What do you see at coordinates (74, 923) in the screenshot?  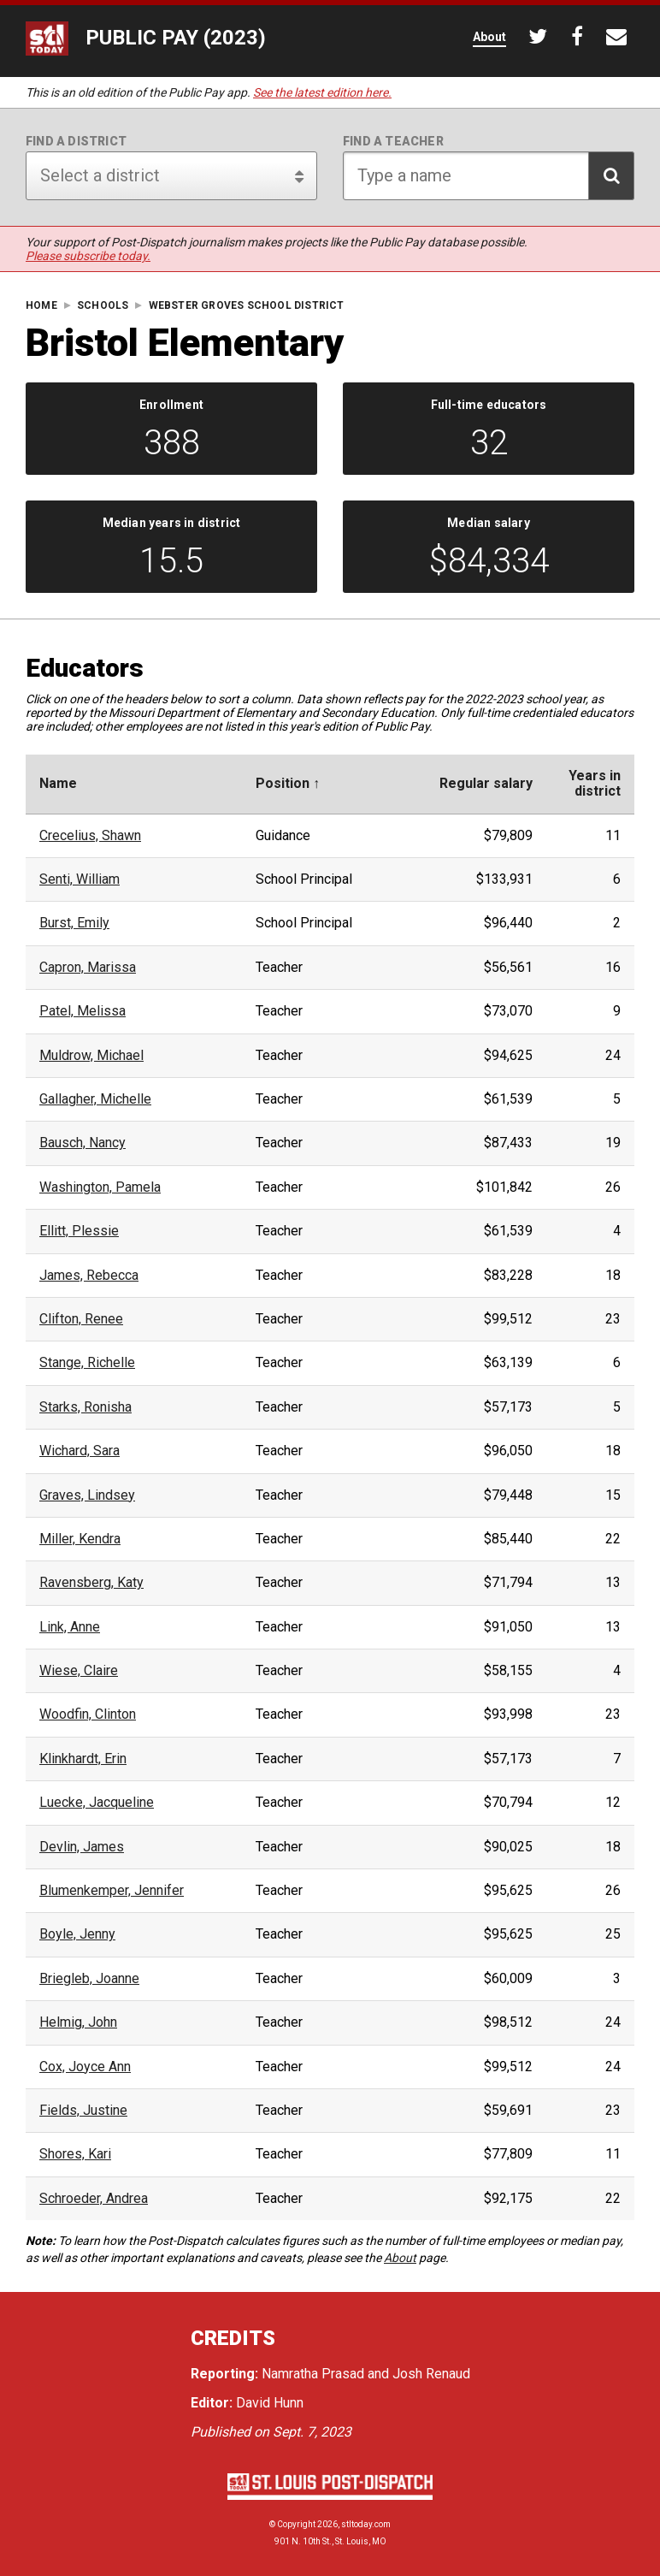 I see `Burst, Emily` at bounding box center [74, 923].